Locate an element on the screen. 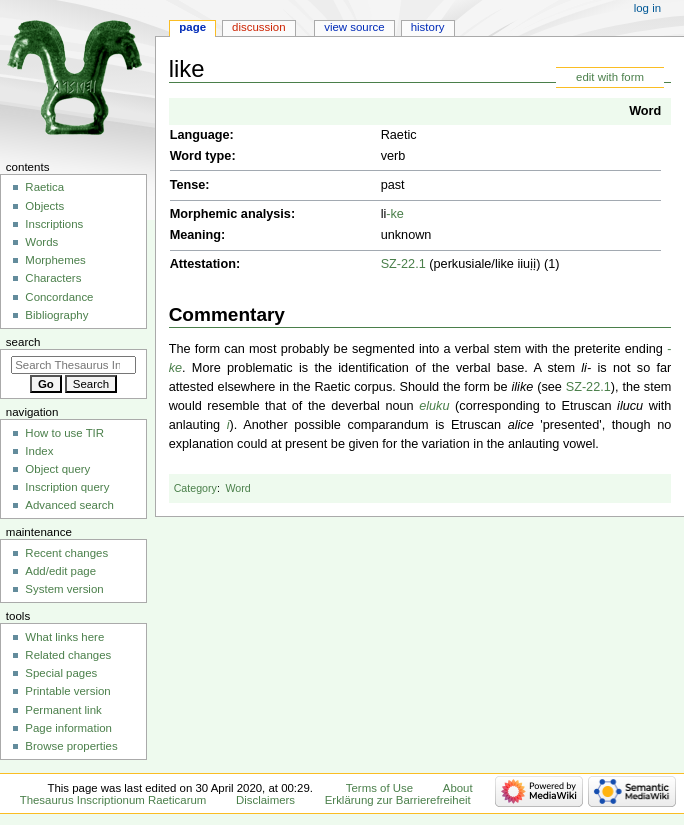 The height and width of the screenshot is (825, 684). View source is located at coordinates (354, 27).